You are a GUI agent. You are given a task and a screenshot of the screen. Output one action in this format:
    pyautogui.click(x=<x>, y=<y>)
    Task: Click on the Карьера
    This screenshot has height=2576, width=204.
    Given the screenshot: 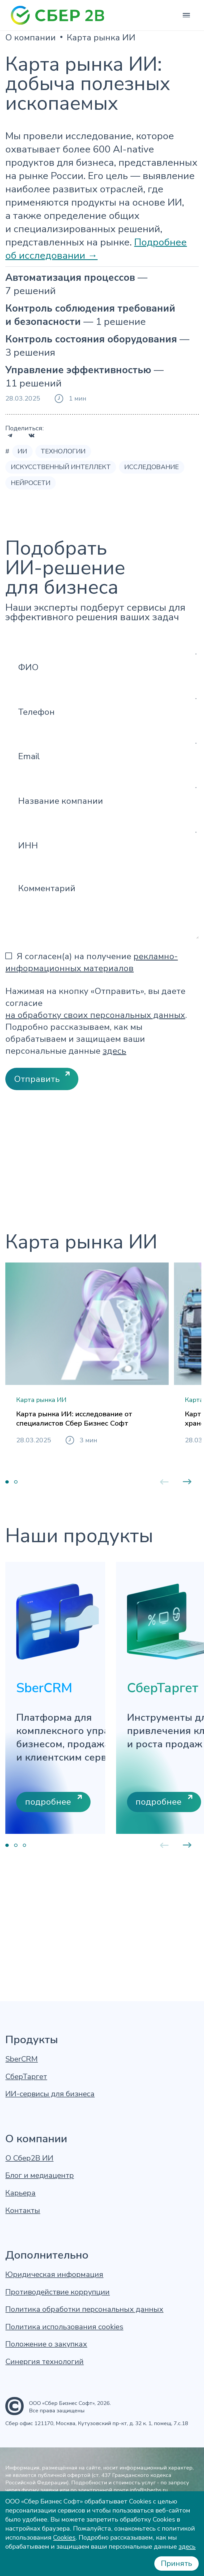 What is the action you would take?
    pyautogui.click(x=20, y=2193)
    